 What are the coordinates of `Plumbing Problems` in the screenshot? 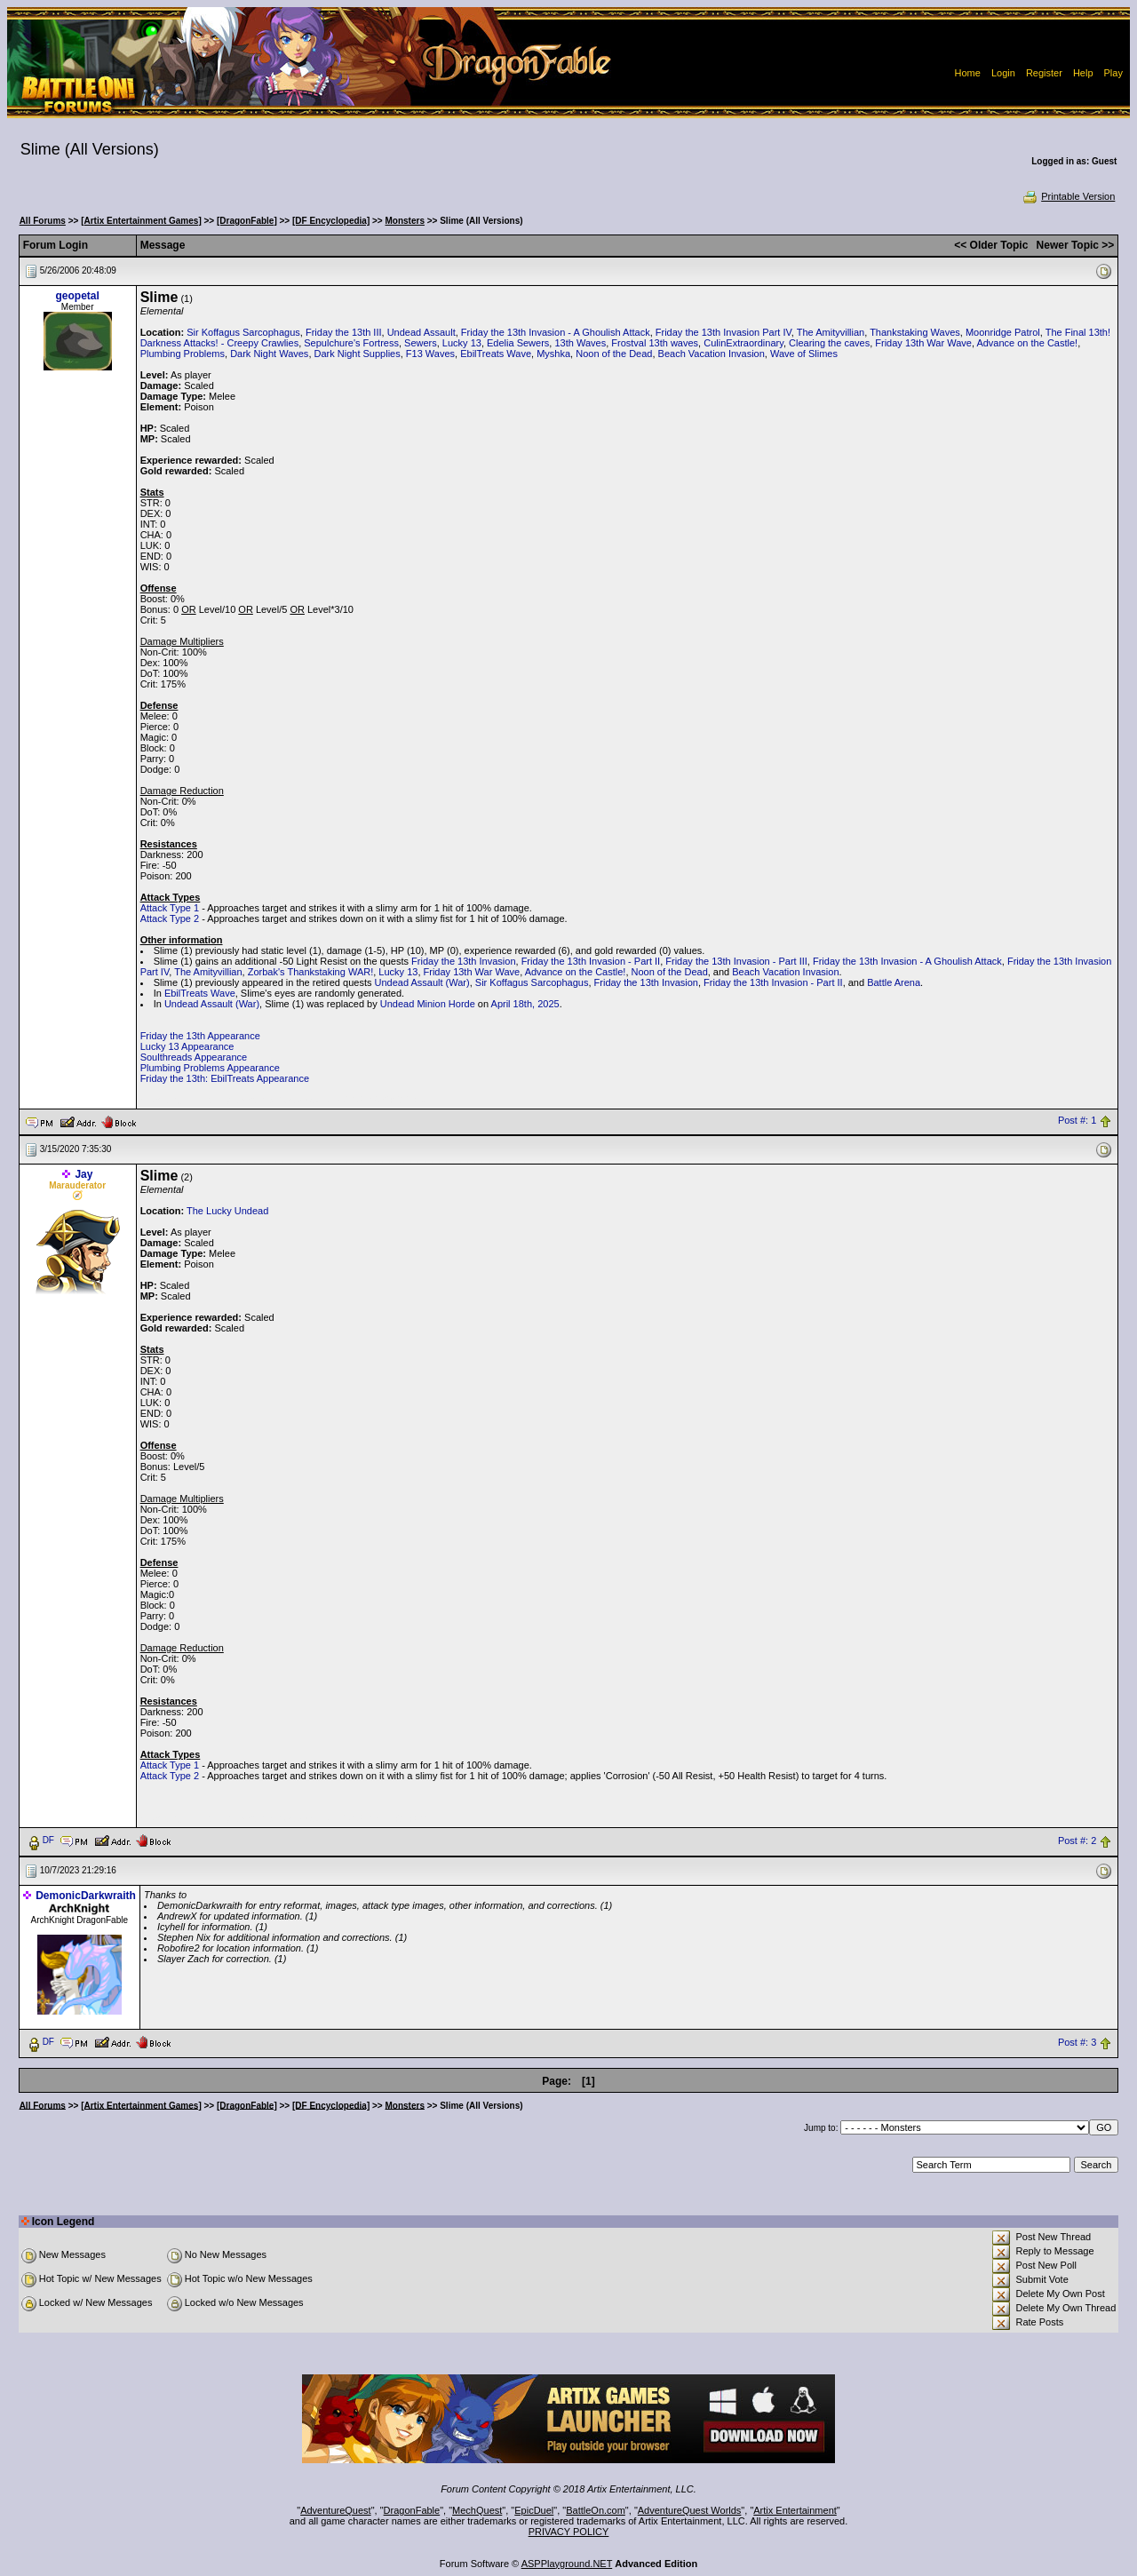 It's located at (182, 353).